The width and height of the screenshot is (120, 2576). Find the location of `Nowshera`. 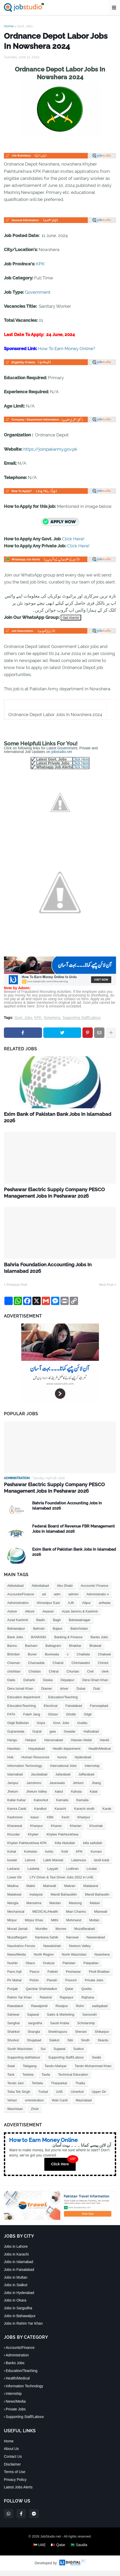

Nowshera is located at coordinates (52, 1018).